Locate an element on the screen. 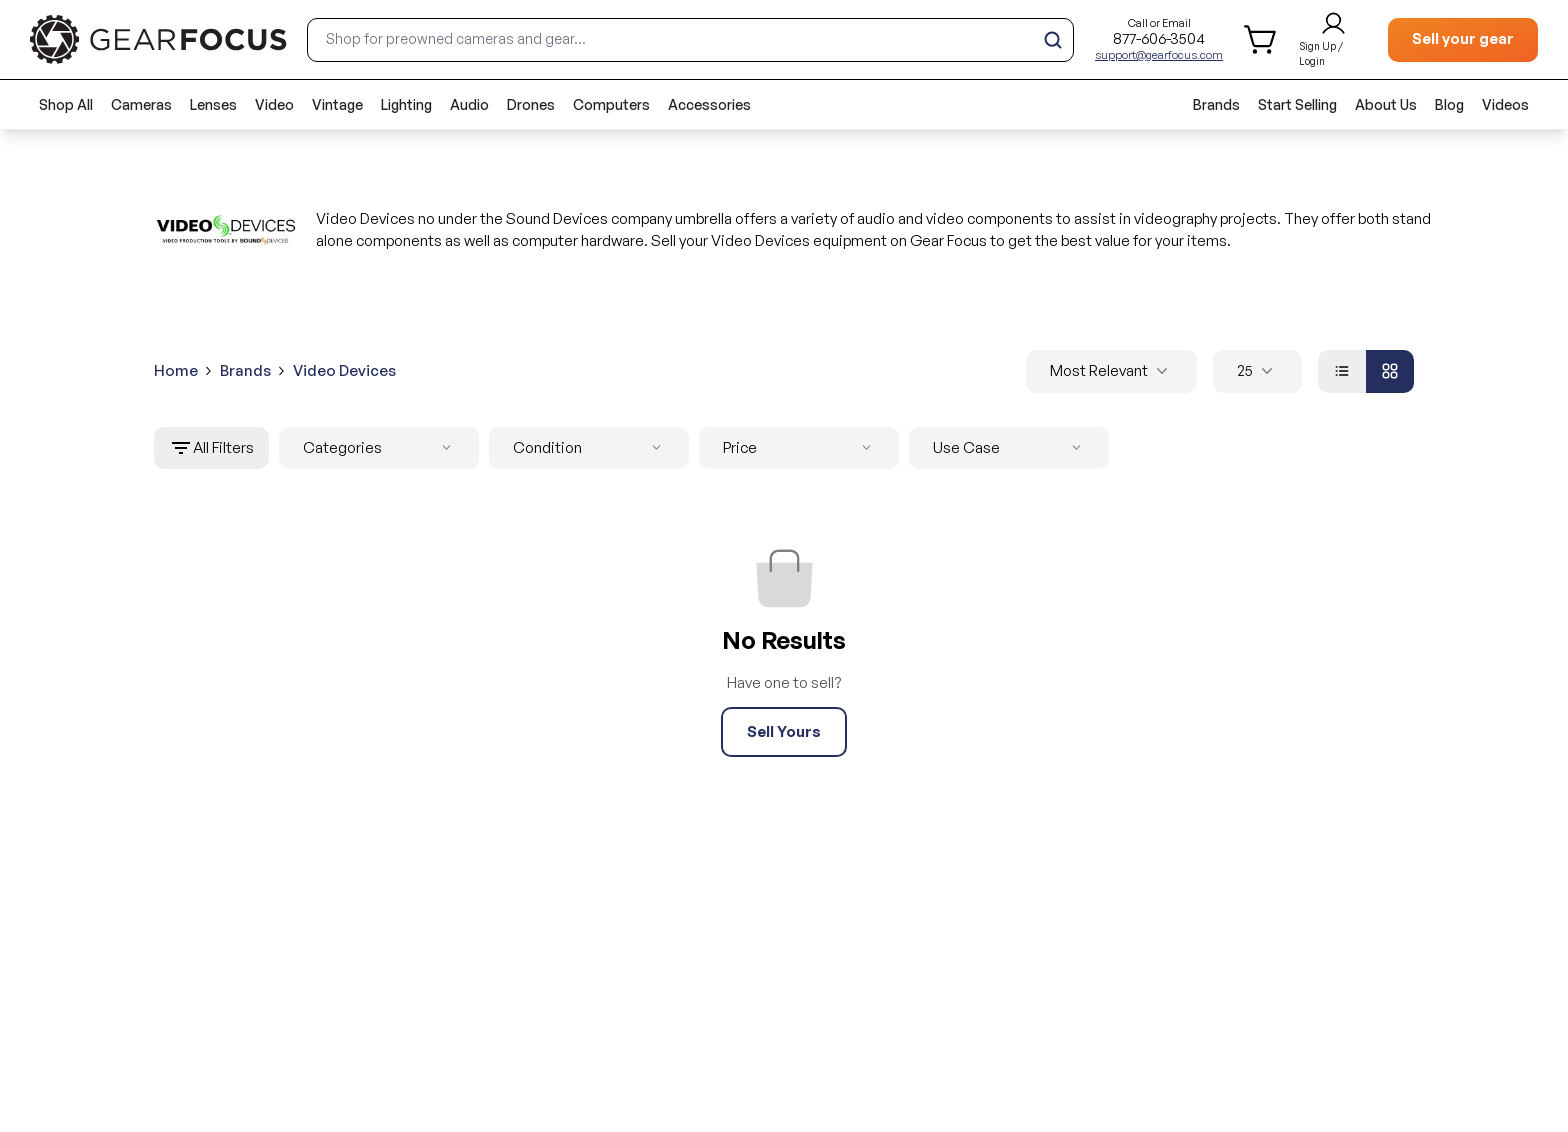 Image resolution: width=1568 pixels, height=1132 pixels. Audio is located at coordinates (469, 104).